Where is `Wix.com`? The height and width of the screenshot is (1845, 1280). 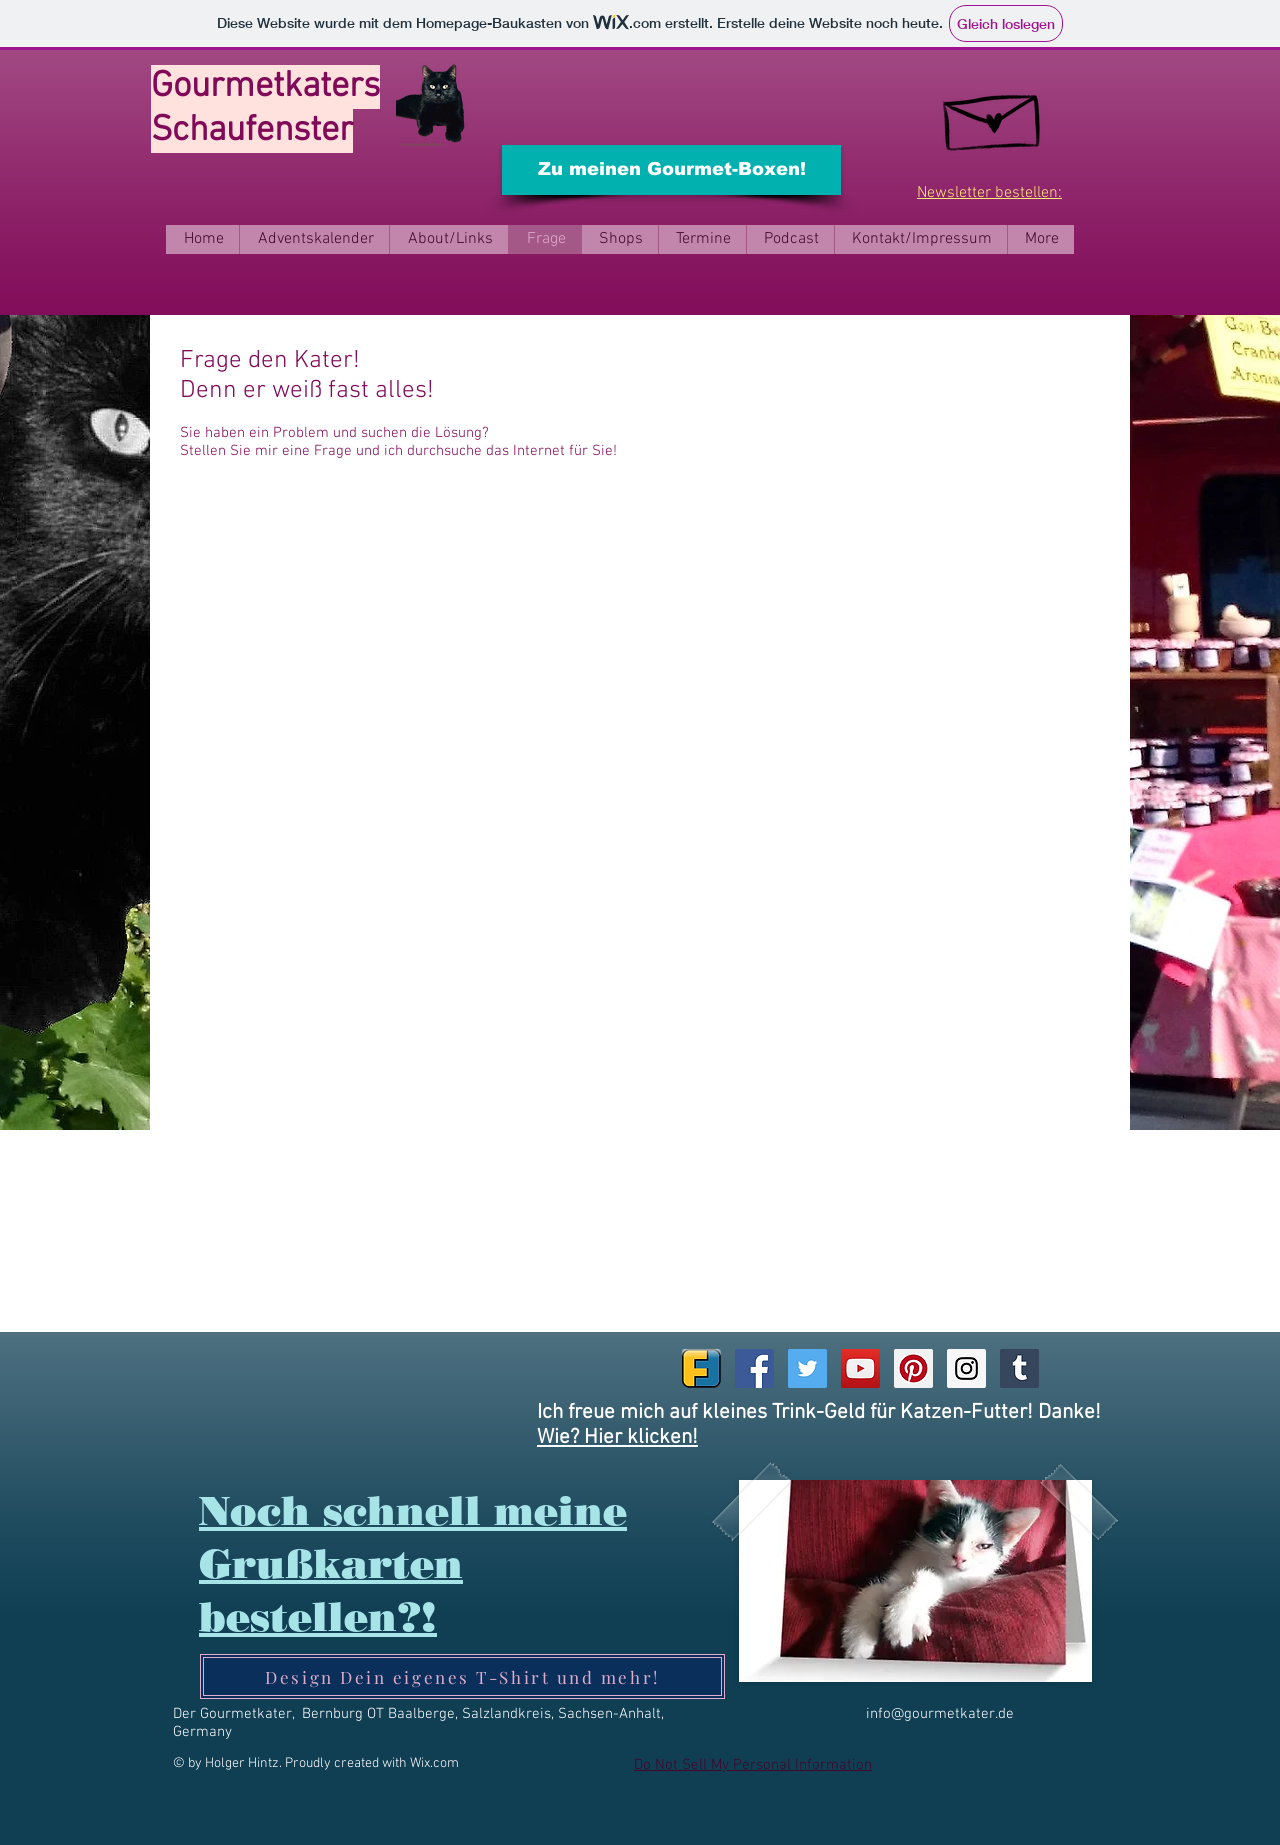 Wix.com is located at coordinates (434, 1763).